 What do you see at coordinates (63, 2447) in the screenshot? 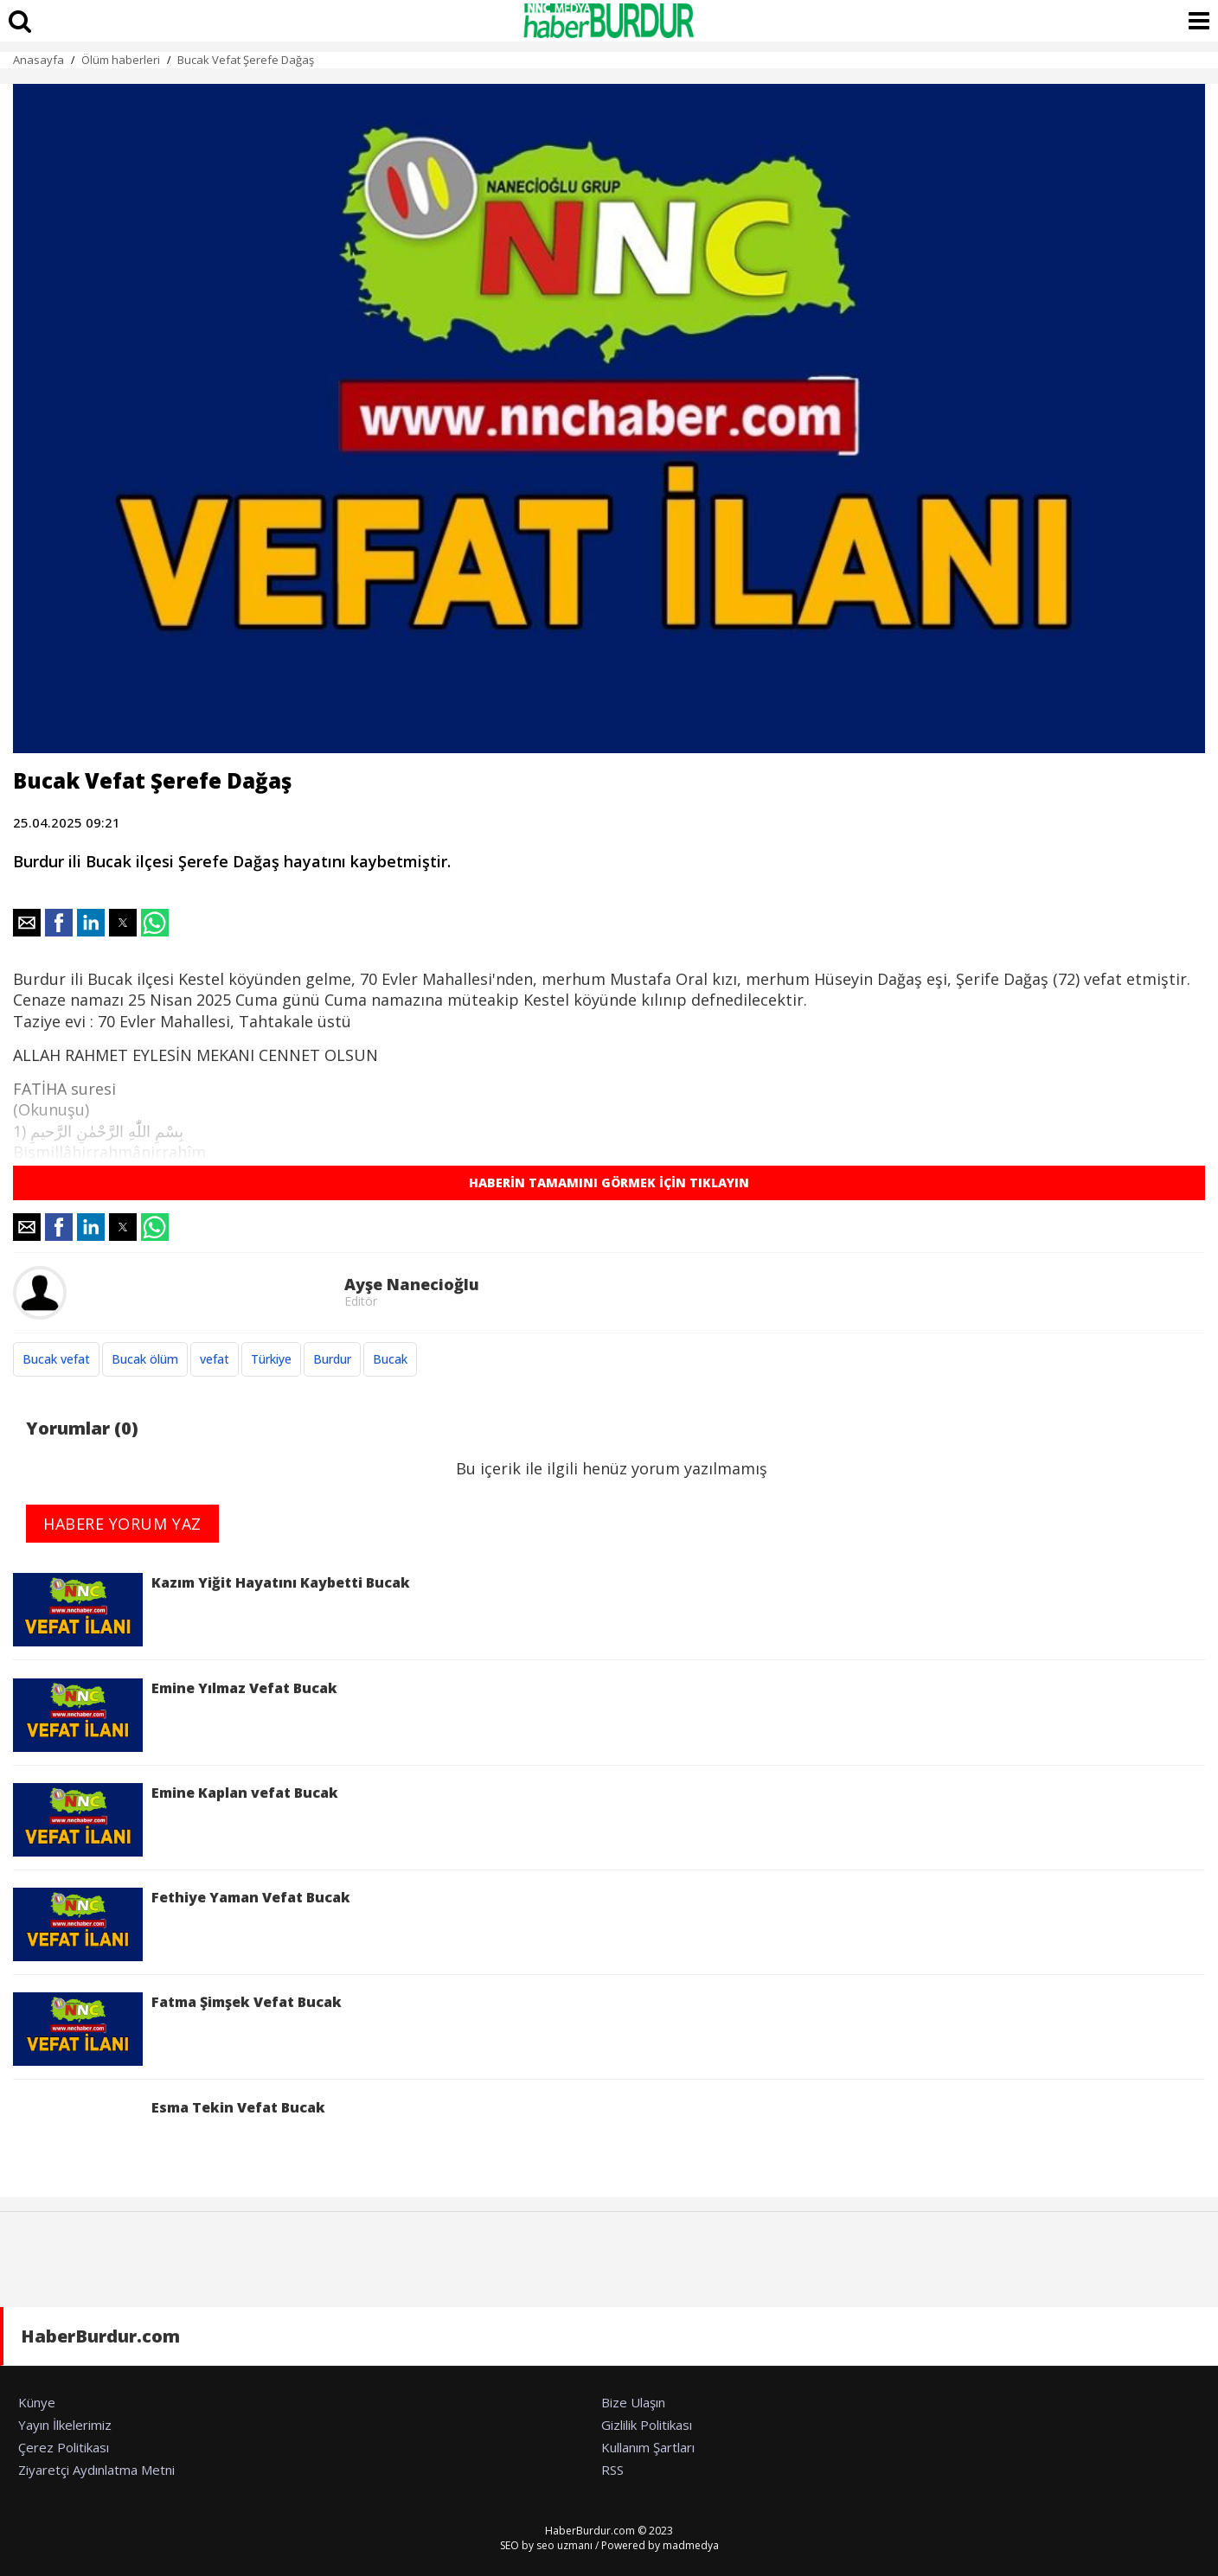
I see `Çerez Politikası` at bounding box center [63, 2447].